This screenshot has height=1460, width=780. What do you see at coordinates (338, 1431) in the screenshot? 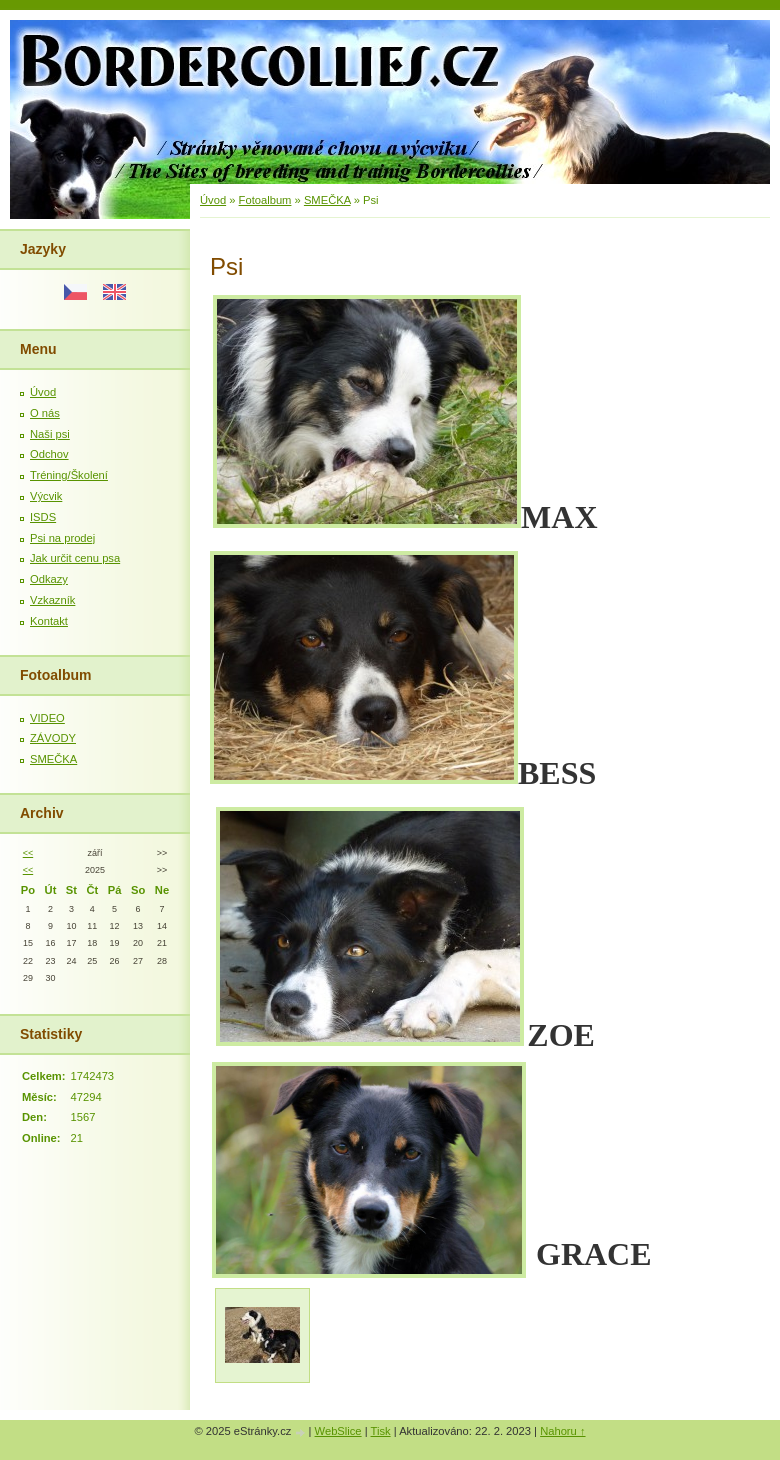
I see `WebSlice` at bounding box center [338, 1431].